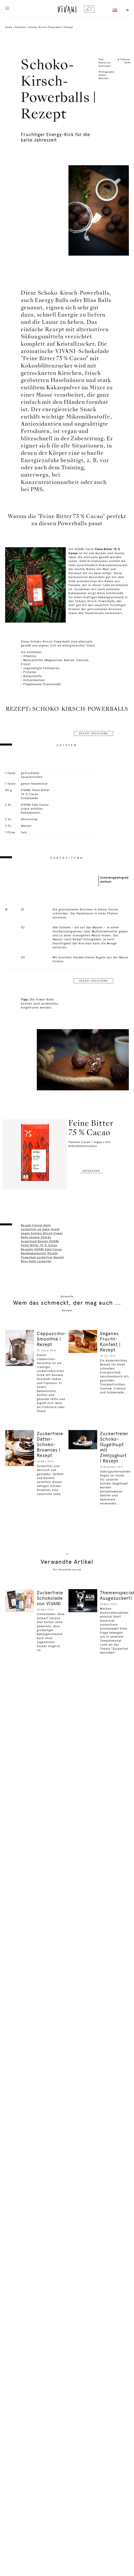 The width and height of the screenshot is (134, 2576). Describe the element at coordinates (91, 1170) in the screenshot. I see `entdecken` at that location.